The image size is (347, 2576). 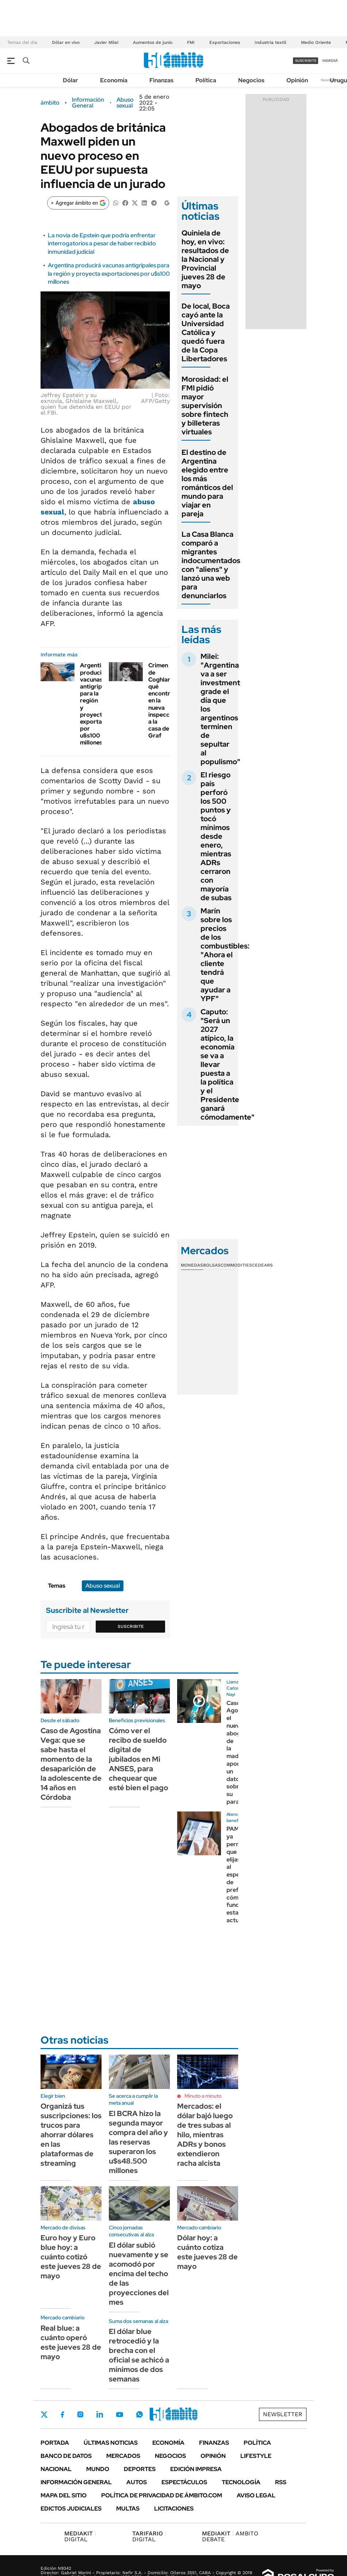 What do you see at coordinates (196, 2469) in the screenshot?
I see `Edición Impresa` at bounding box center [196, 2469].